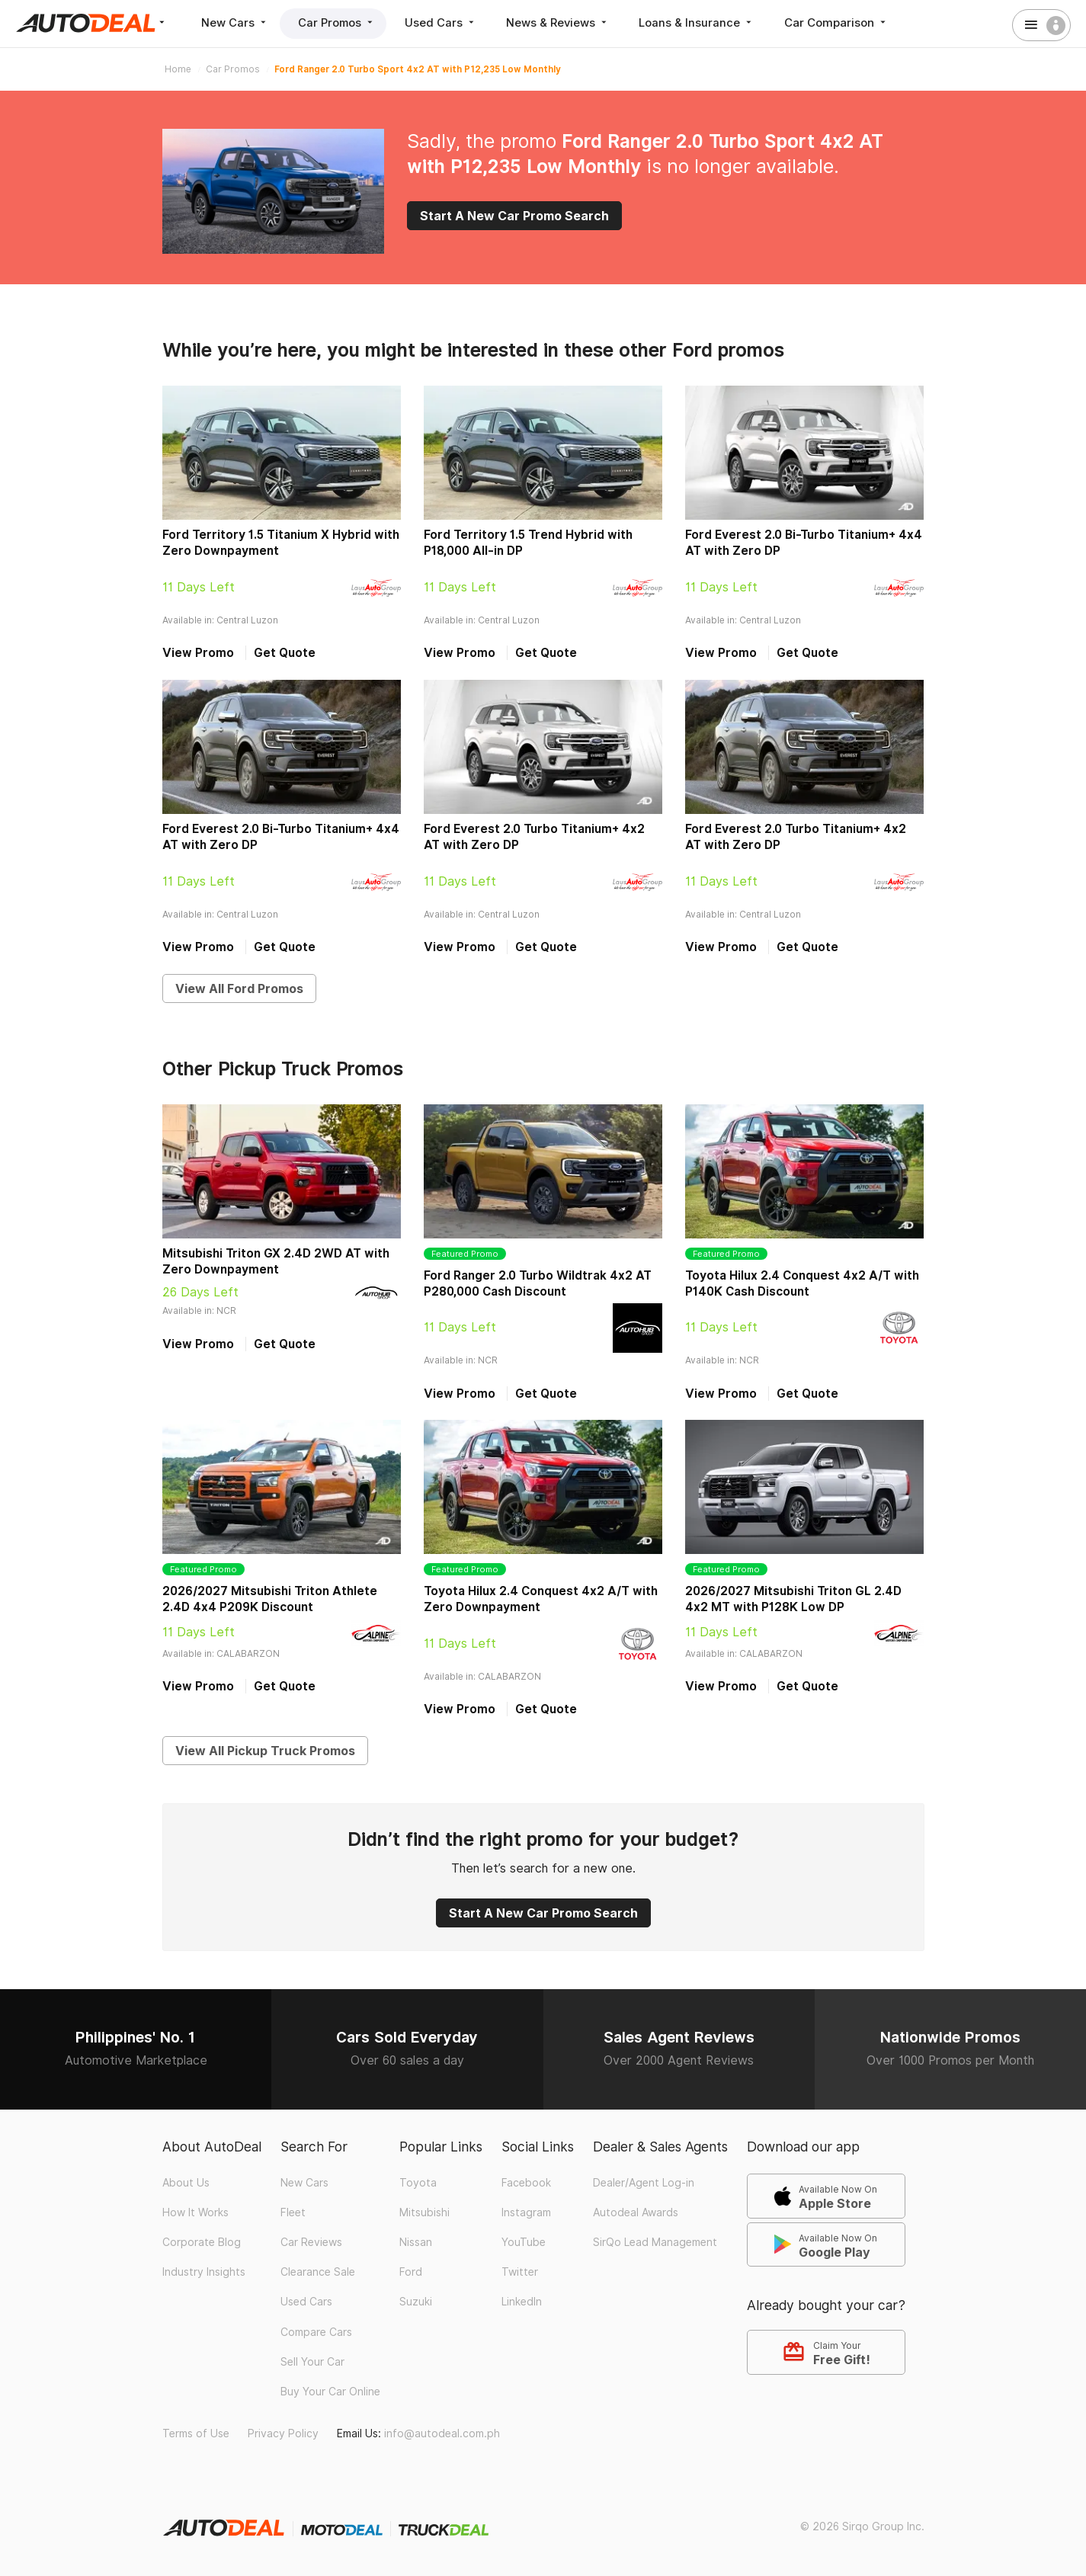  I want to click on Buy Your Car Online, so click(330, 2391).